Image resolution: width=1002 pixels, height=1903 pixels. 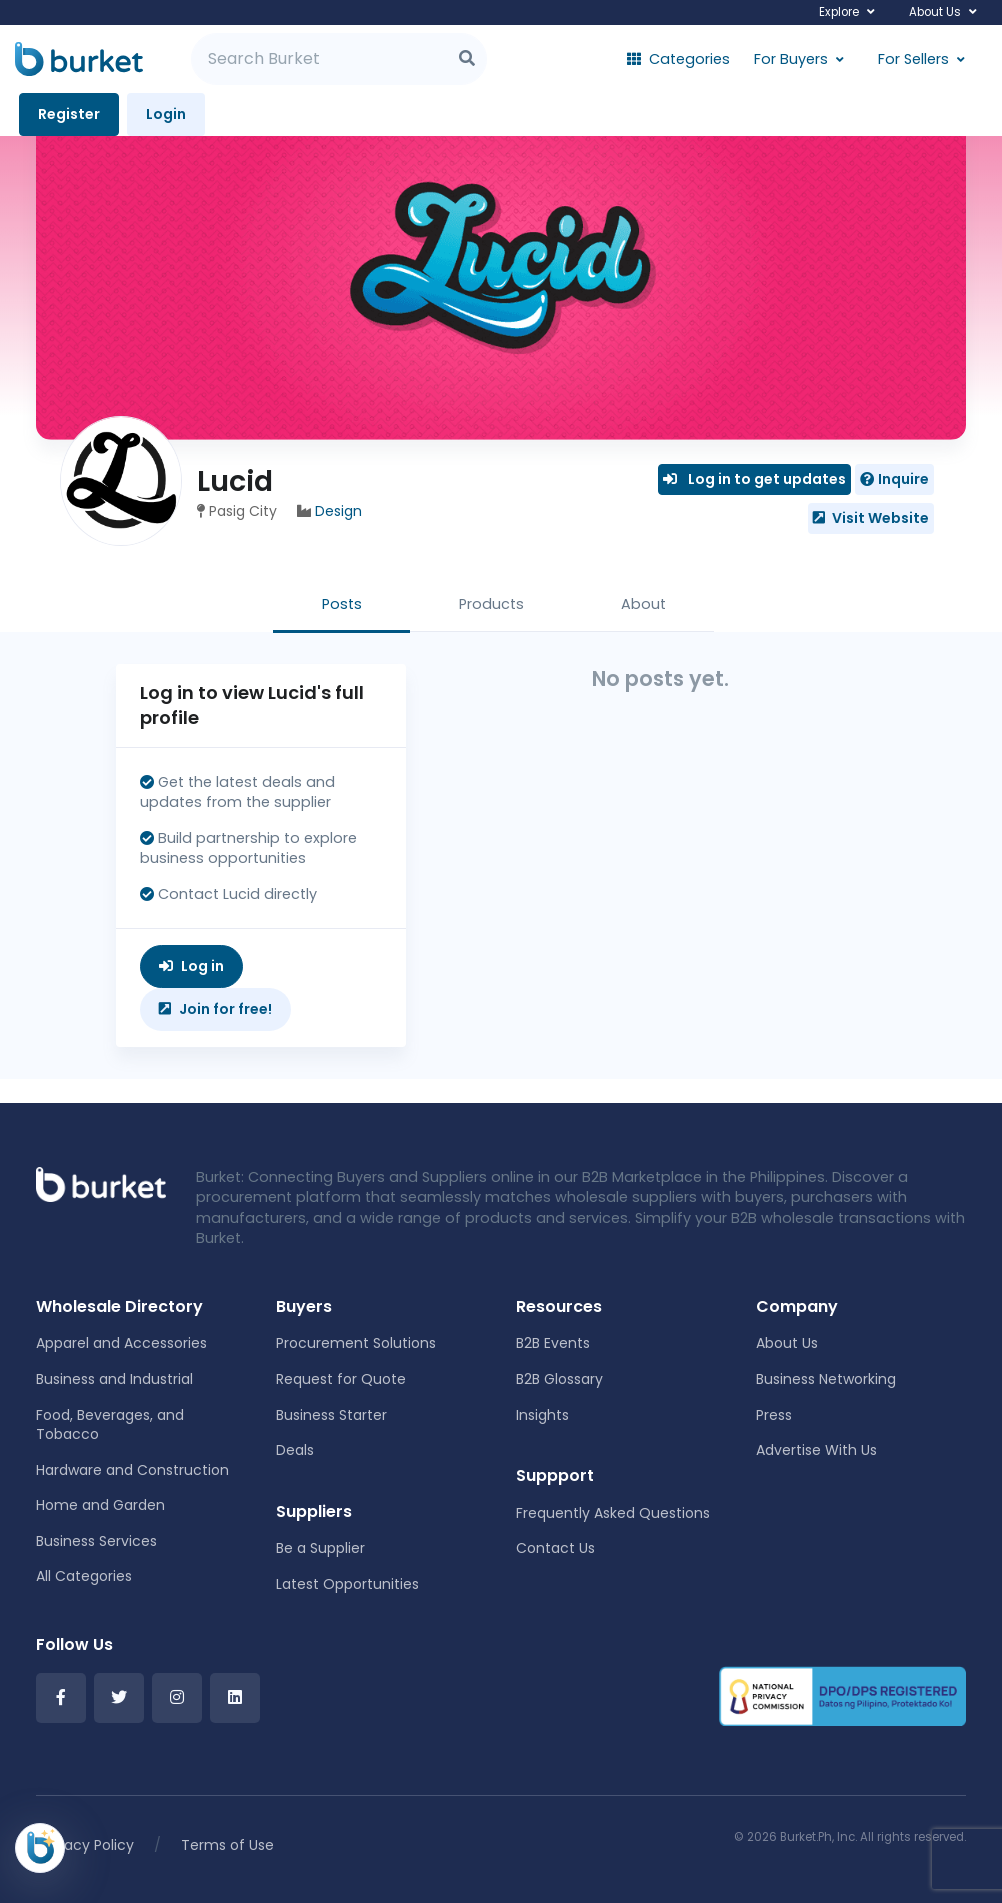 I want to click on Visit Website, so click(x=871, y=518).